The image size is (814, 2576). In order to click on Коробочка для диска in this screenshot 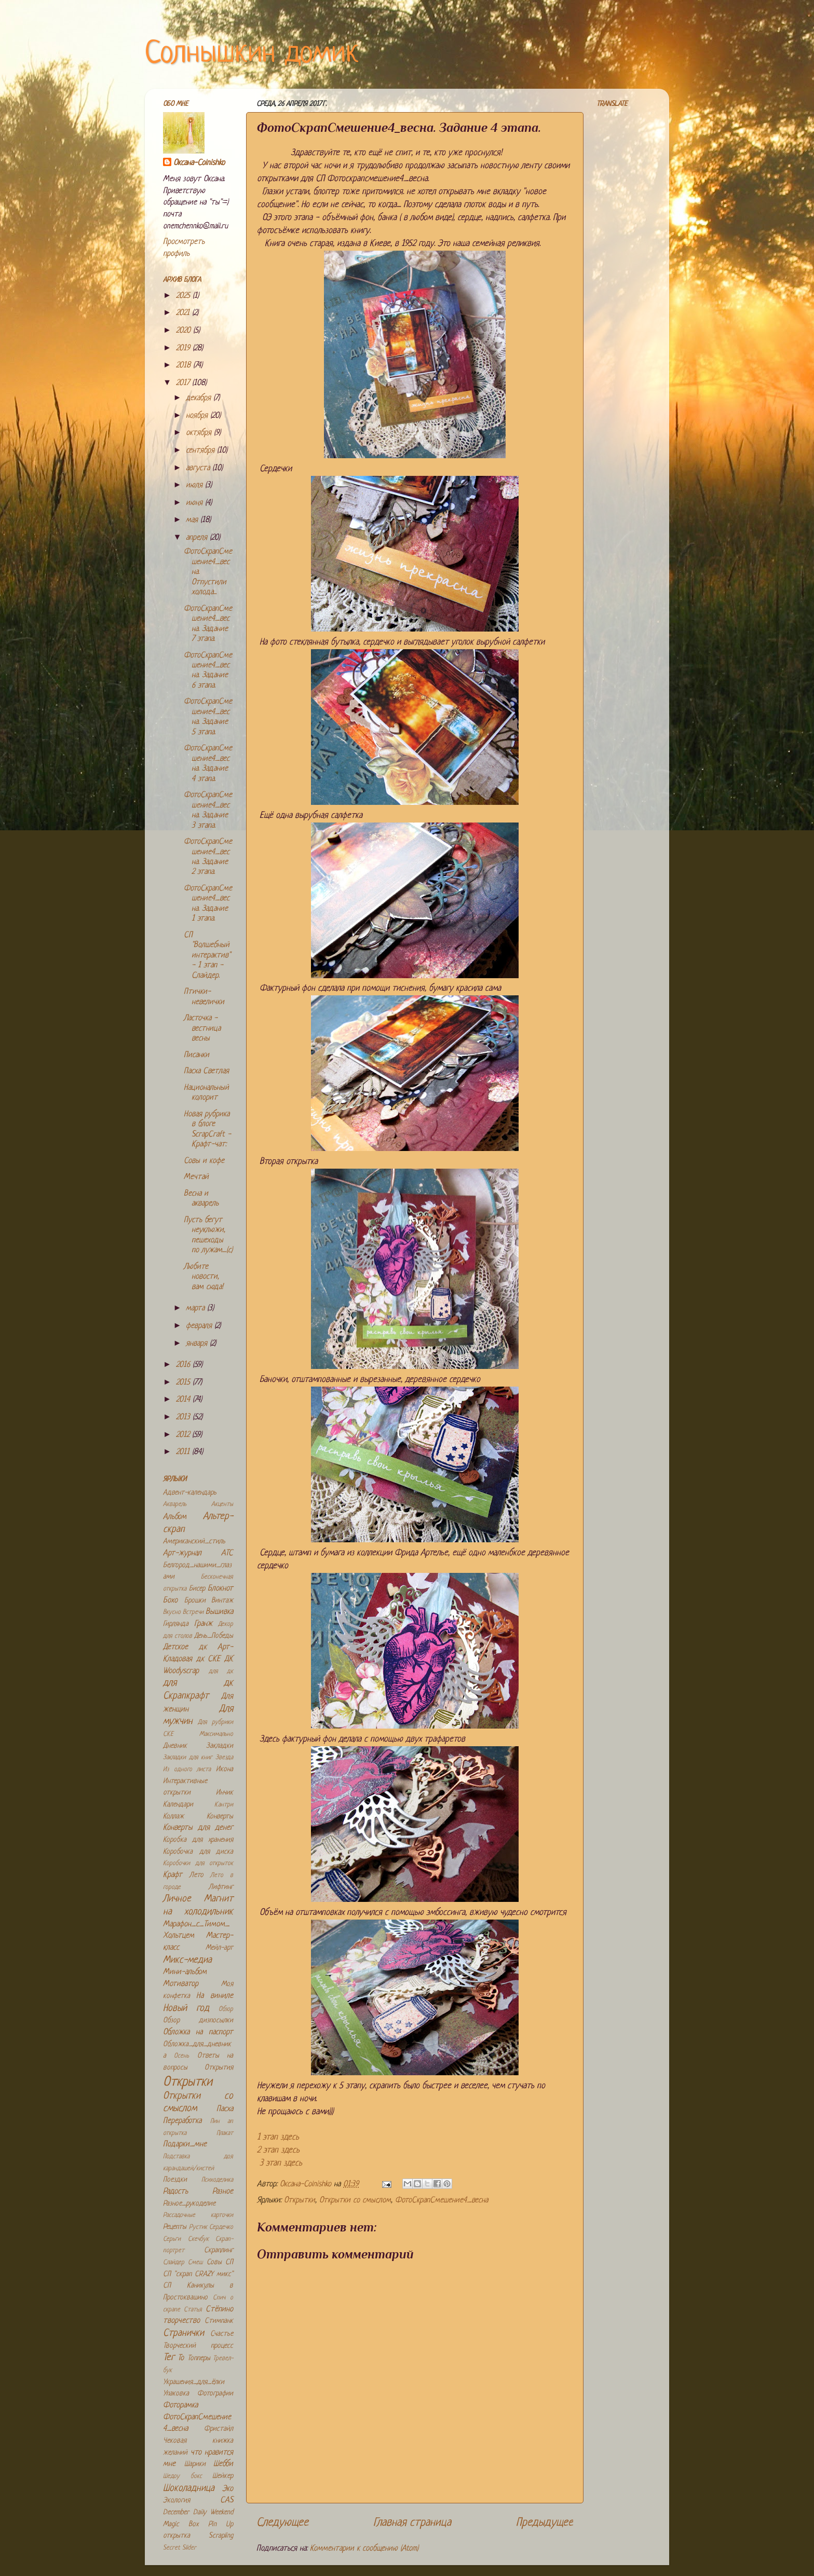, I will do `click(198, 1852)`.